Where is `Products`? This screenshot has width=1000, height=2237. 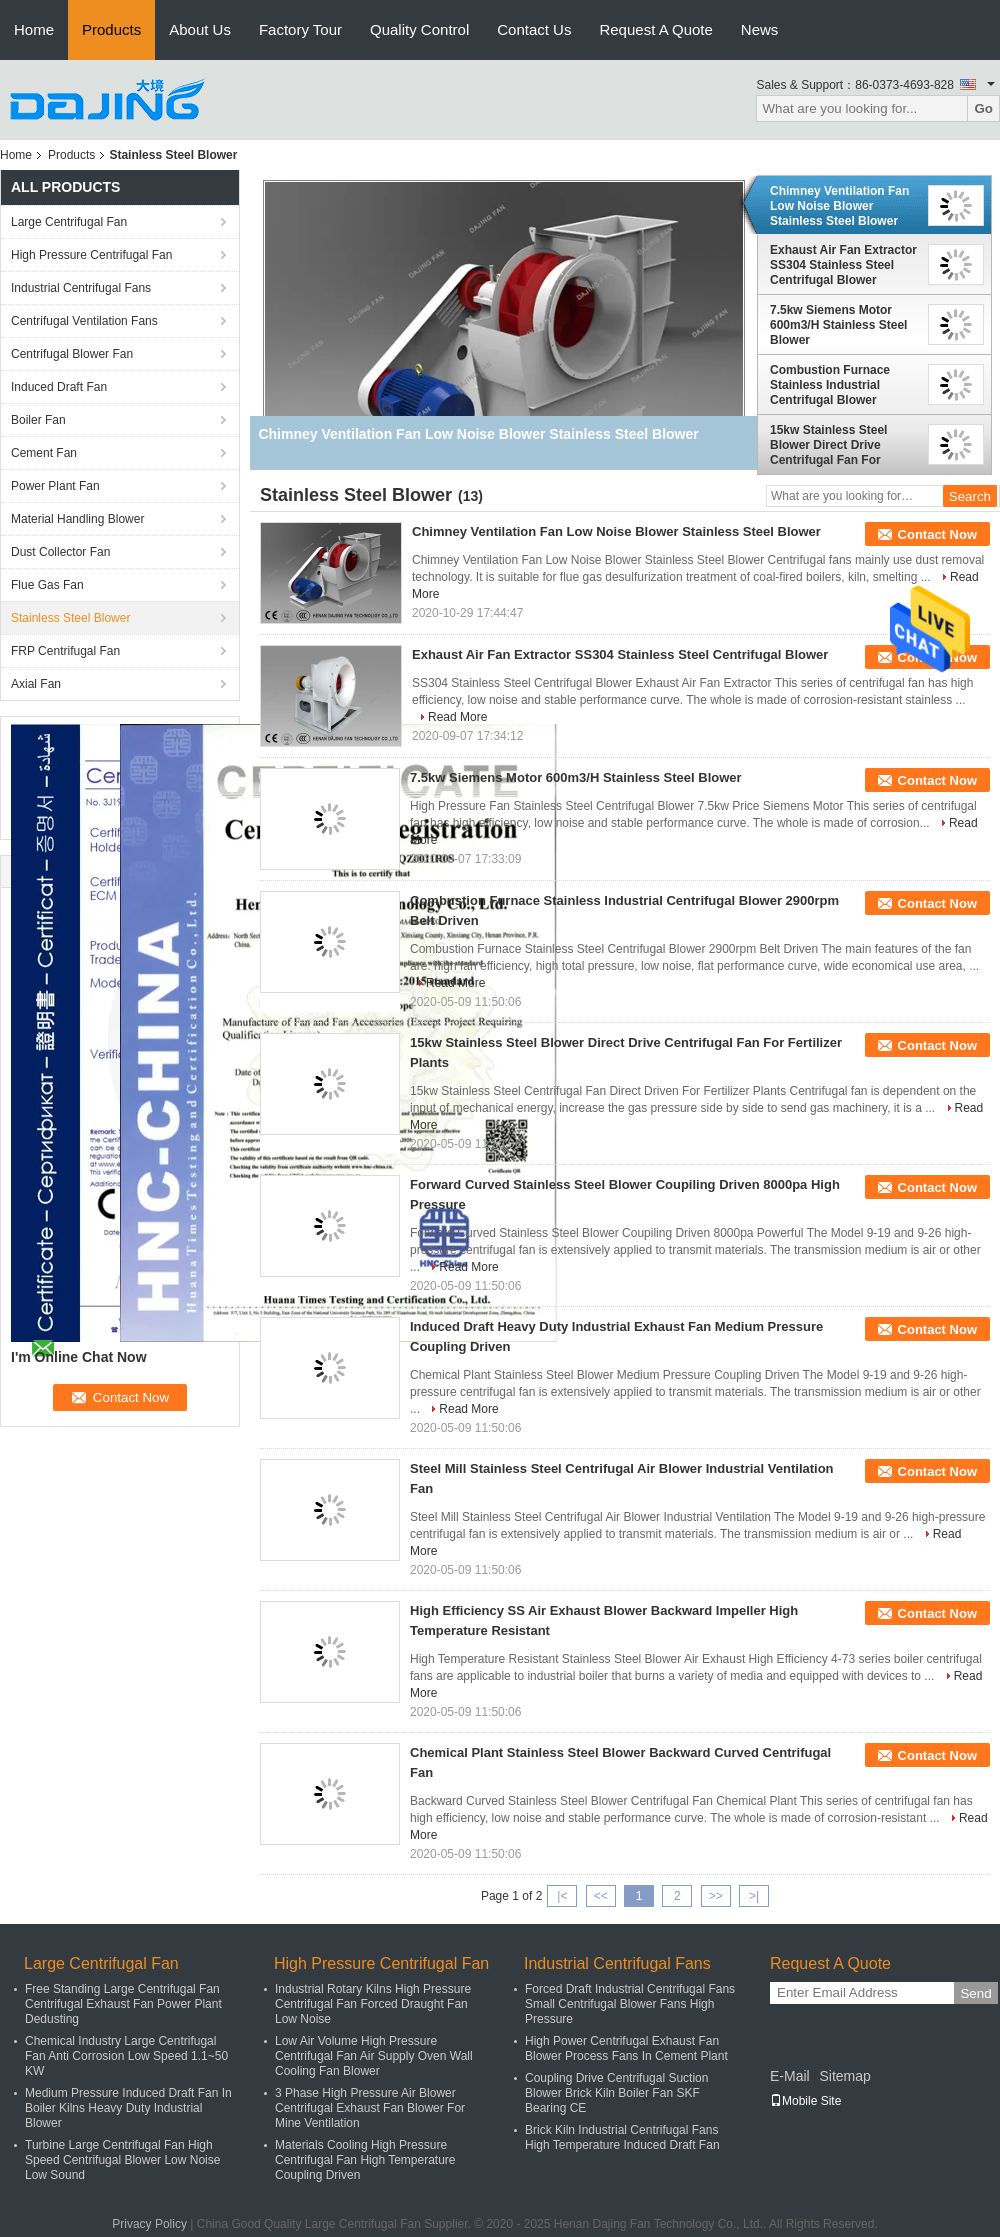 Products is located at coordinates (111, 29).